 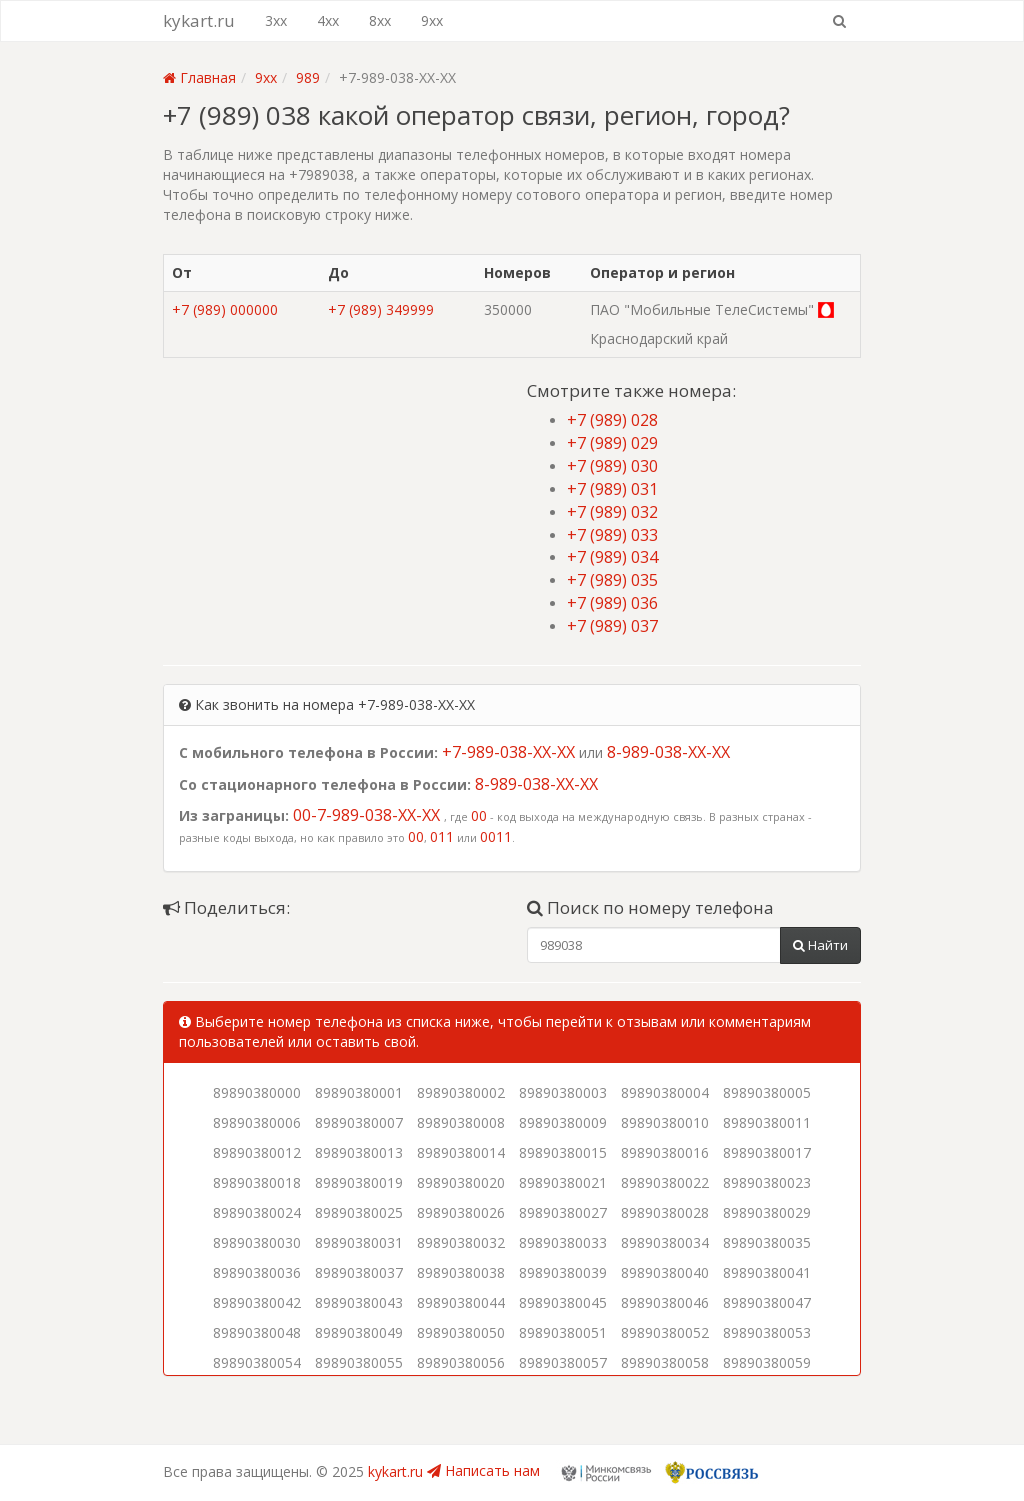 What do you see at coordinates (612, 580) in the screenshot?
I see `+7 (989) 035` at bounding box center [612, 580].